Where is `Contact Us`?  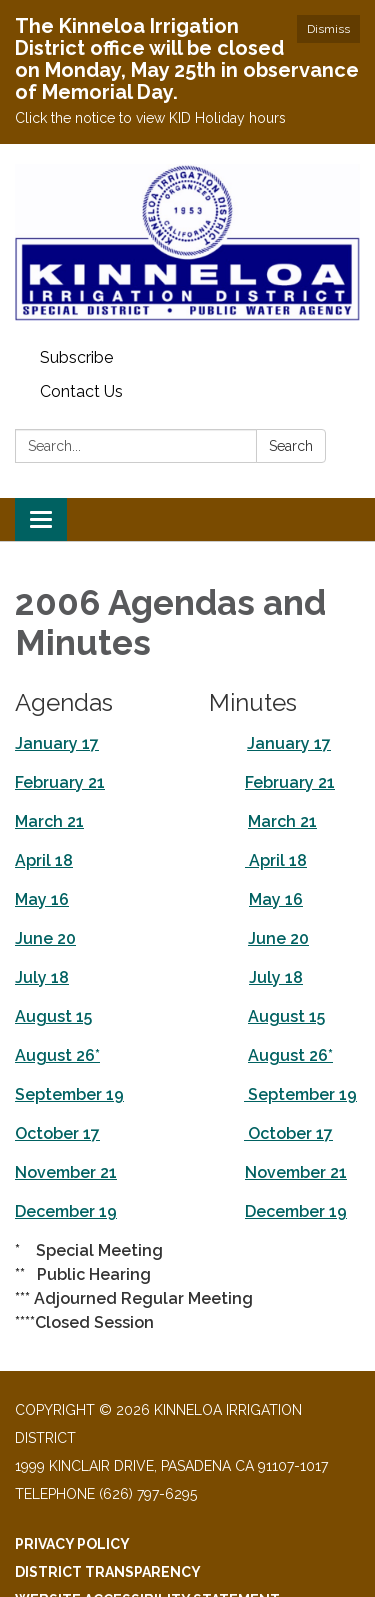 Contact Us is located at coordinates (81, 391).